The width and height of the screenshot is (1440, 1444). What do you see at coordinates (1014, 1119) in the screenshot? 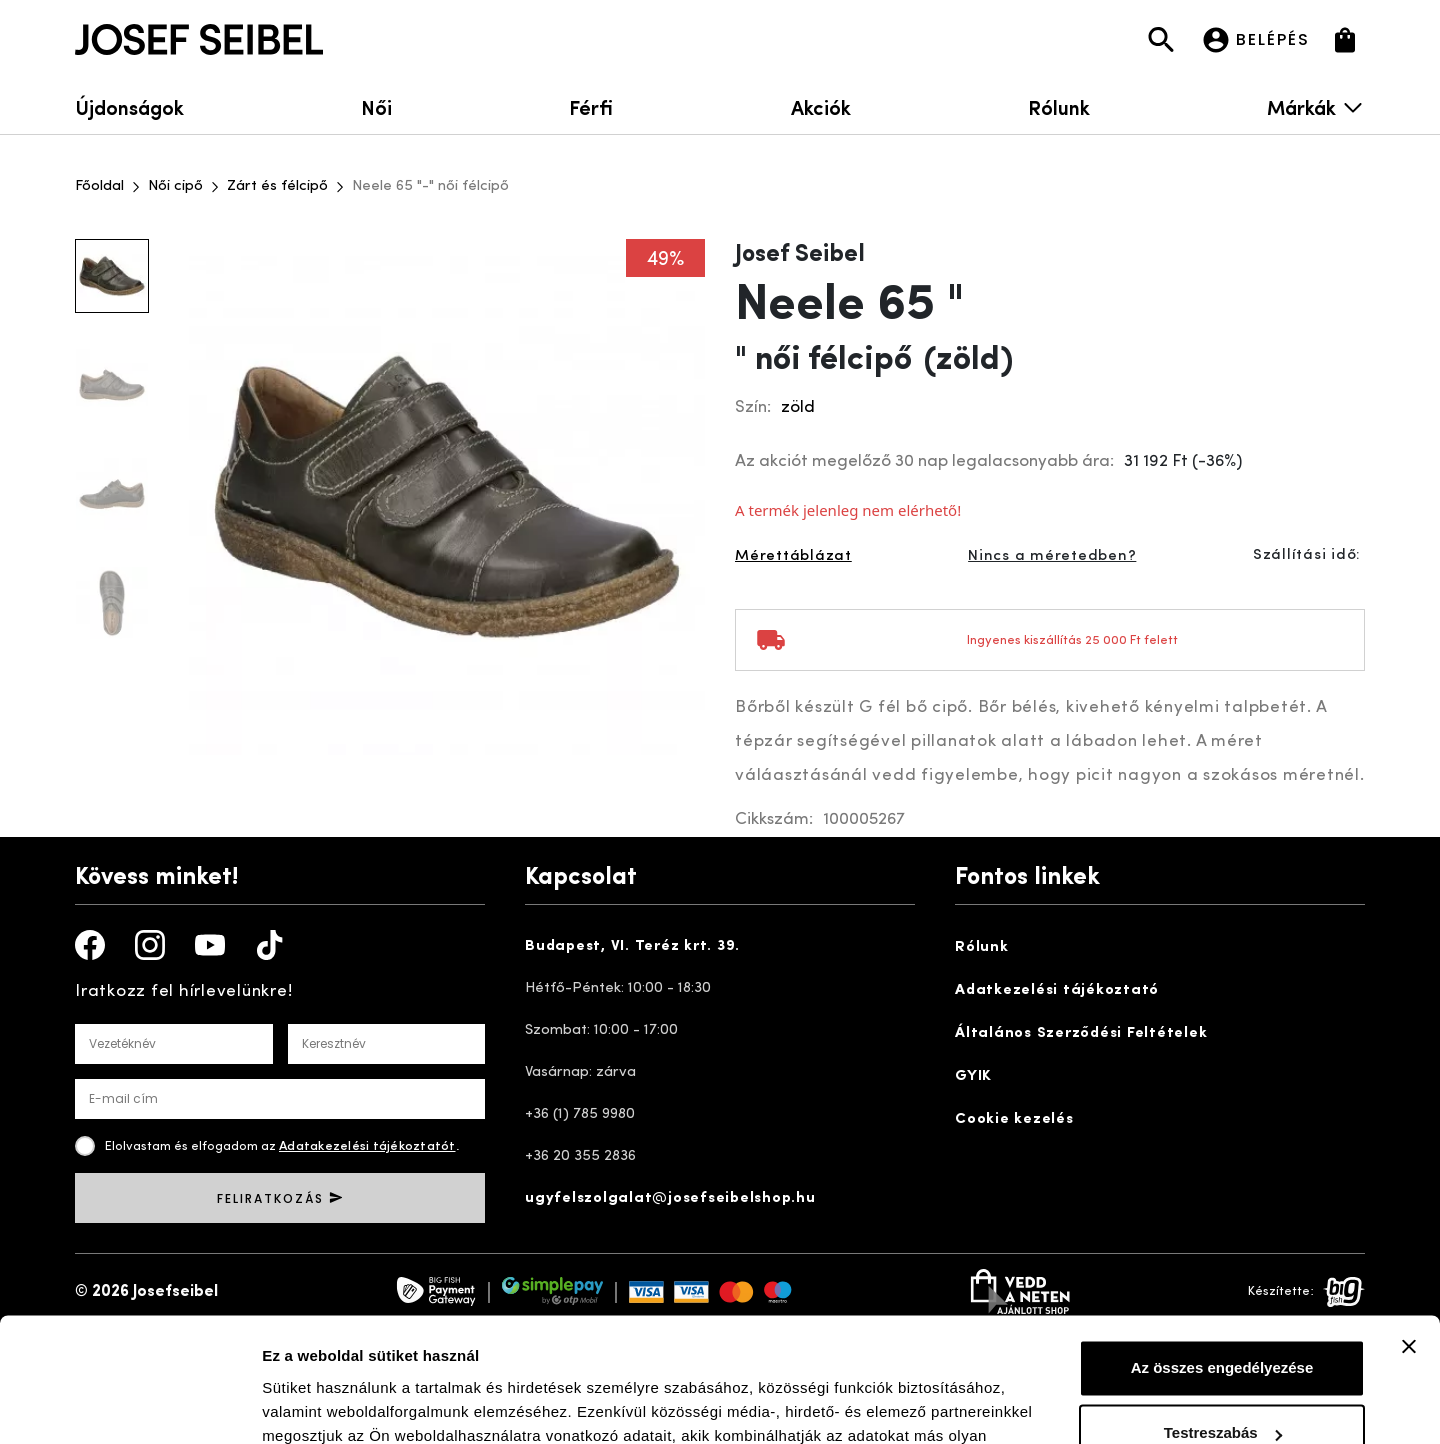
I see `Cookie kezelés` at bounding box center [1014, 1119].